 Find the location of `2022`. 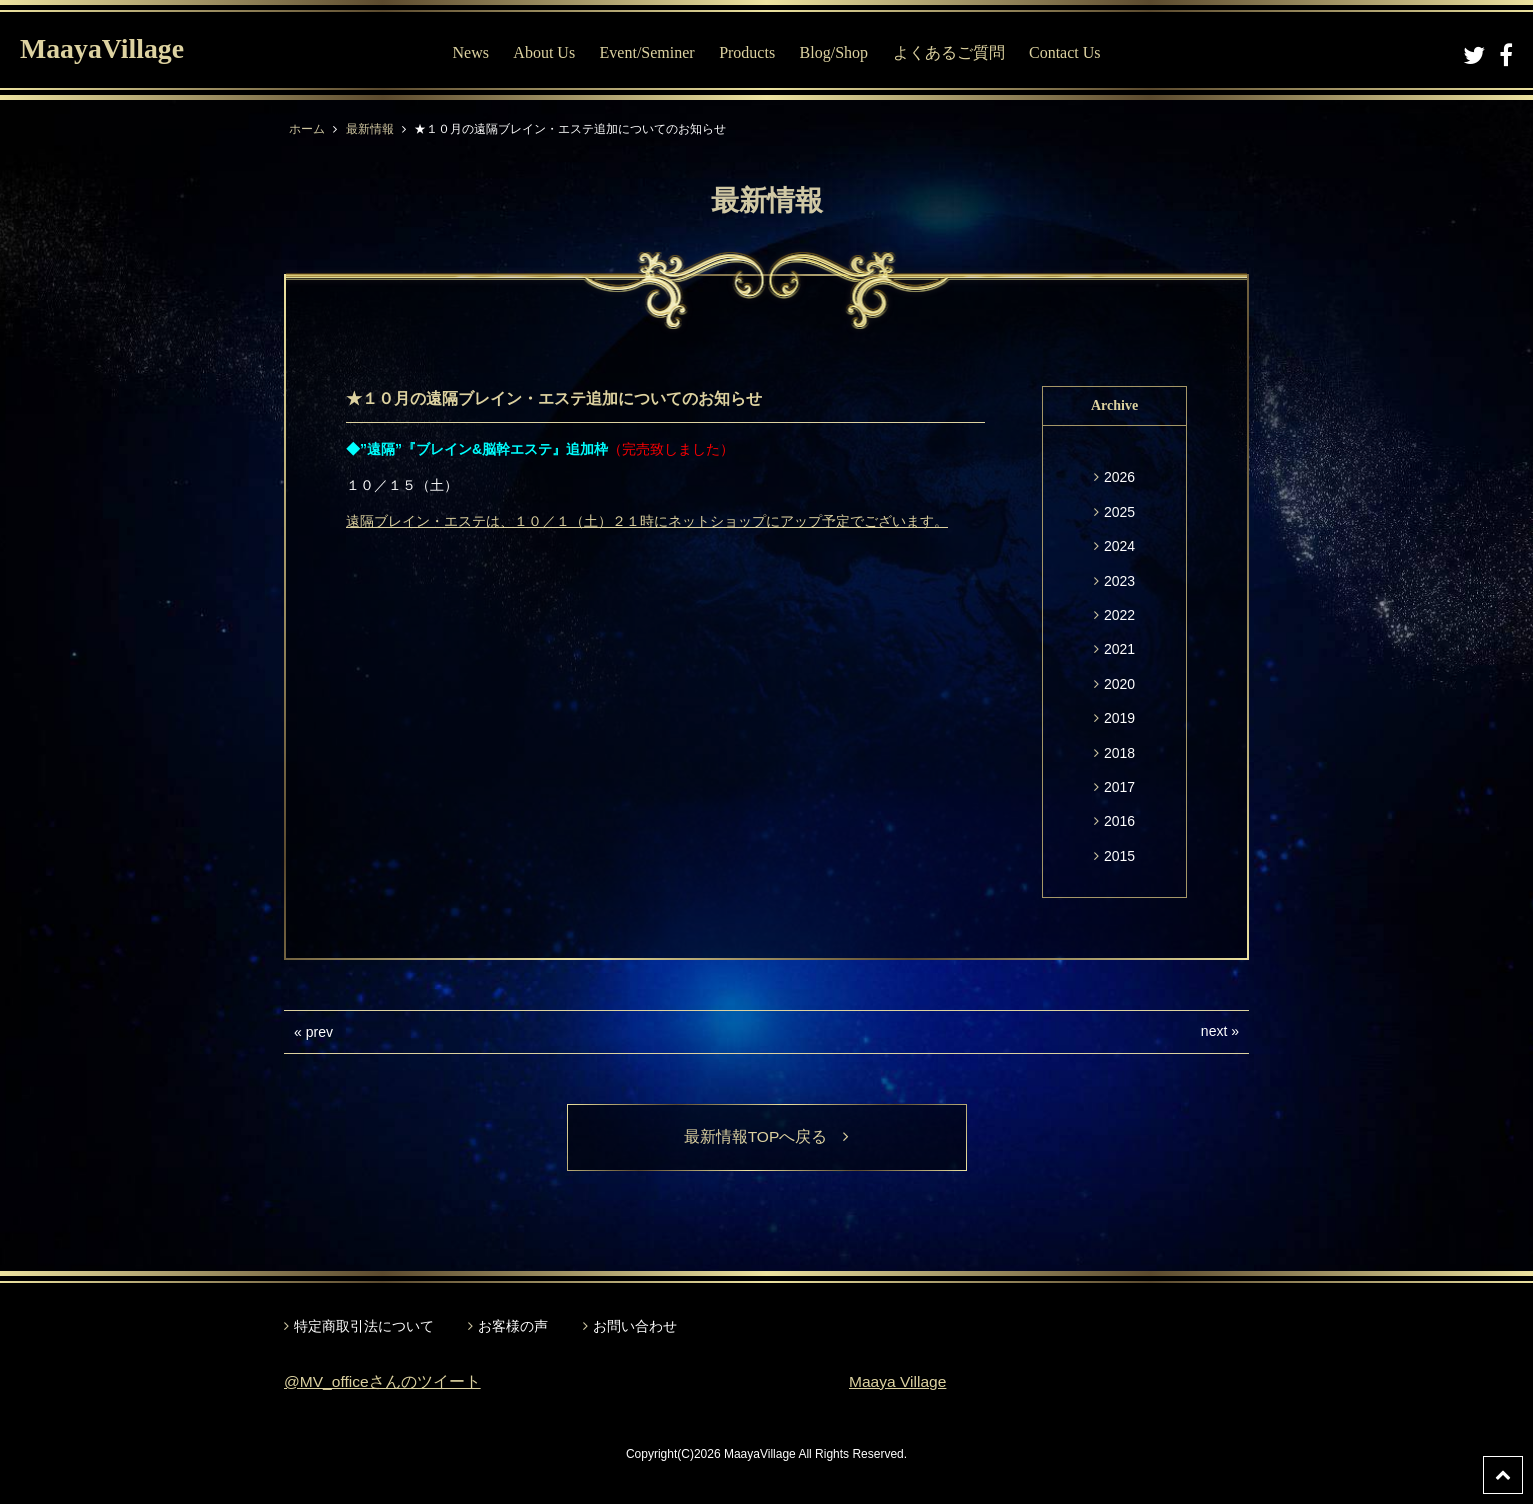

2022 is located at coordinates (1119, 615).